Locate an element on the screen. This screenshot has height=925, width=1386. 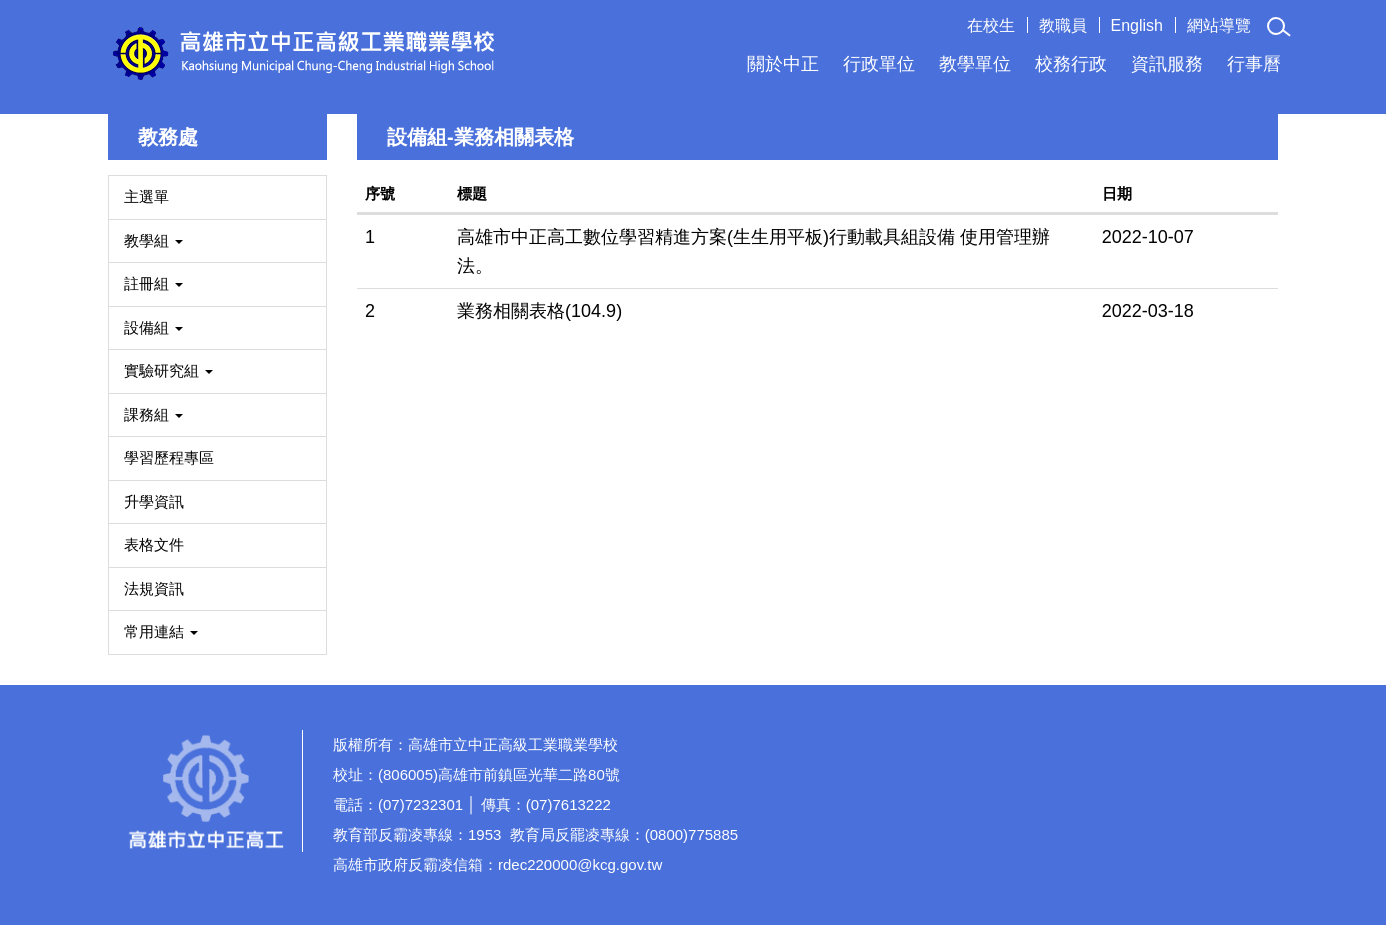
關於中正 is located at coordinates (783, 64).